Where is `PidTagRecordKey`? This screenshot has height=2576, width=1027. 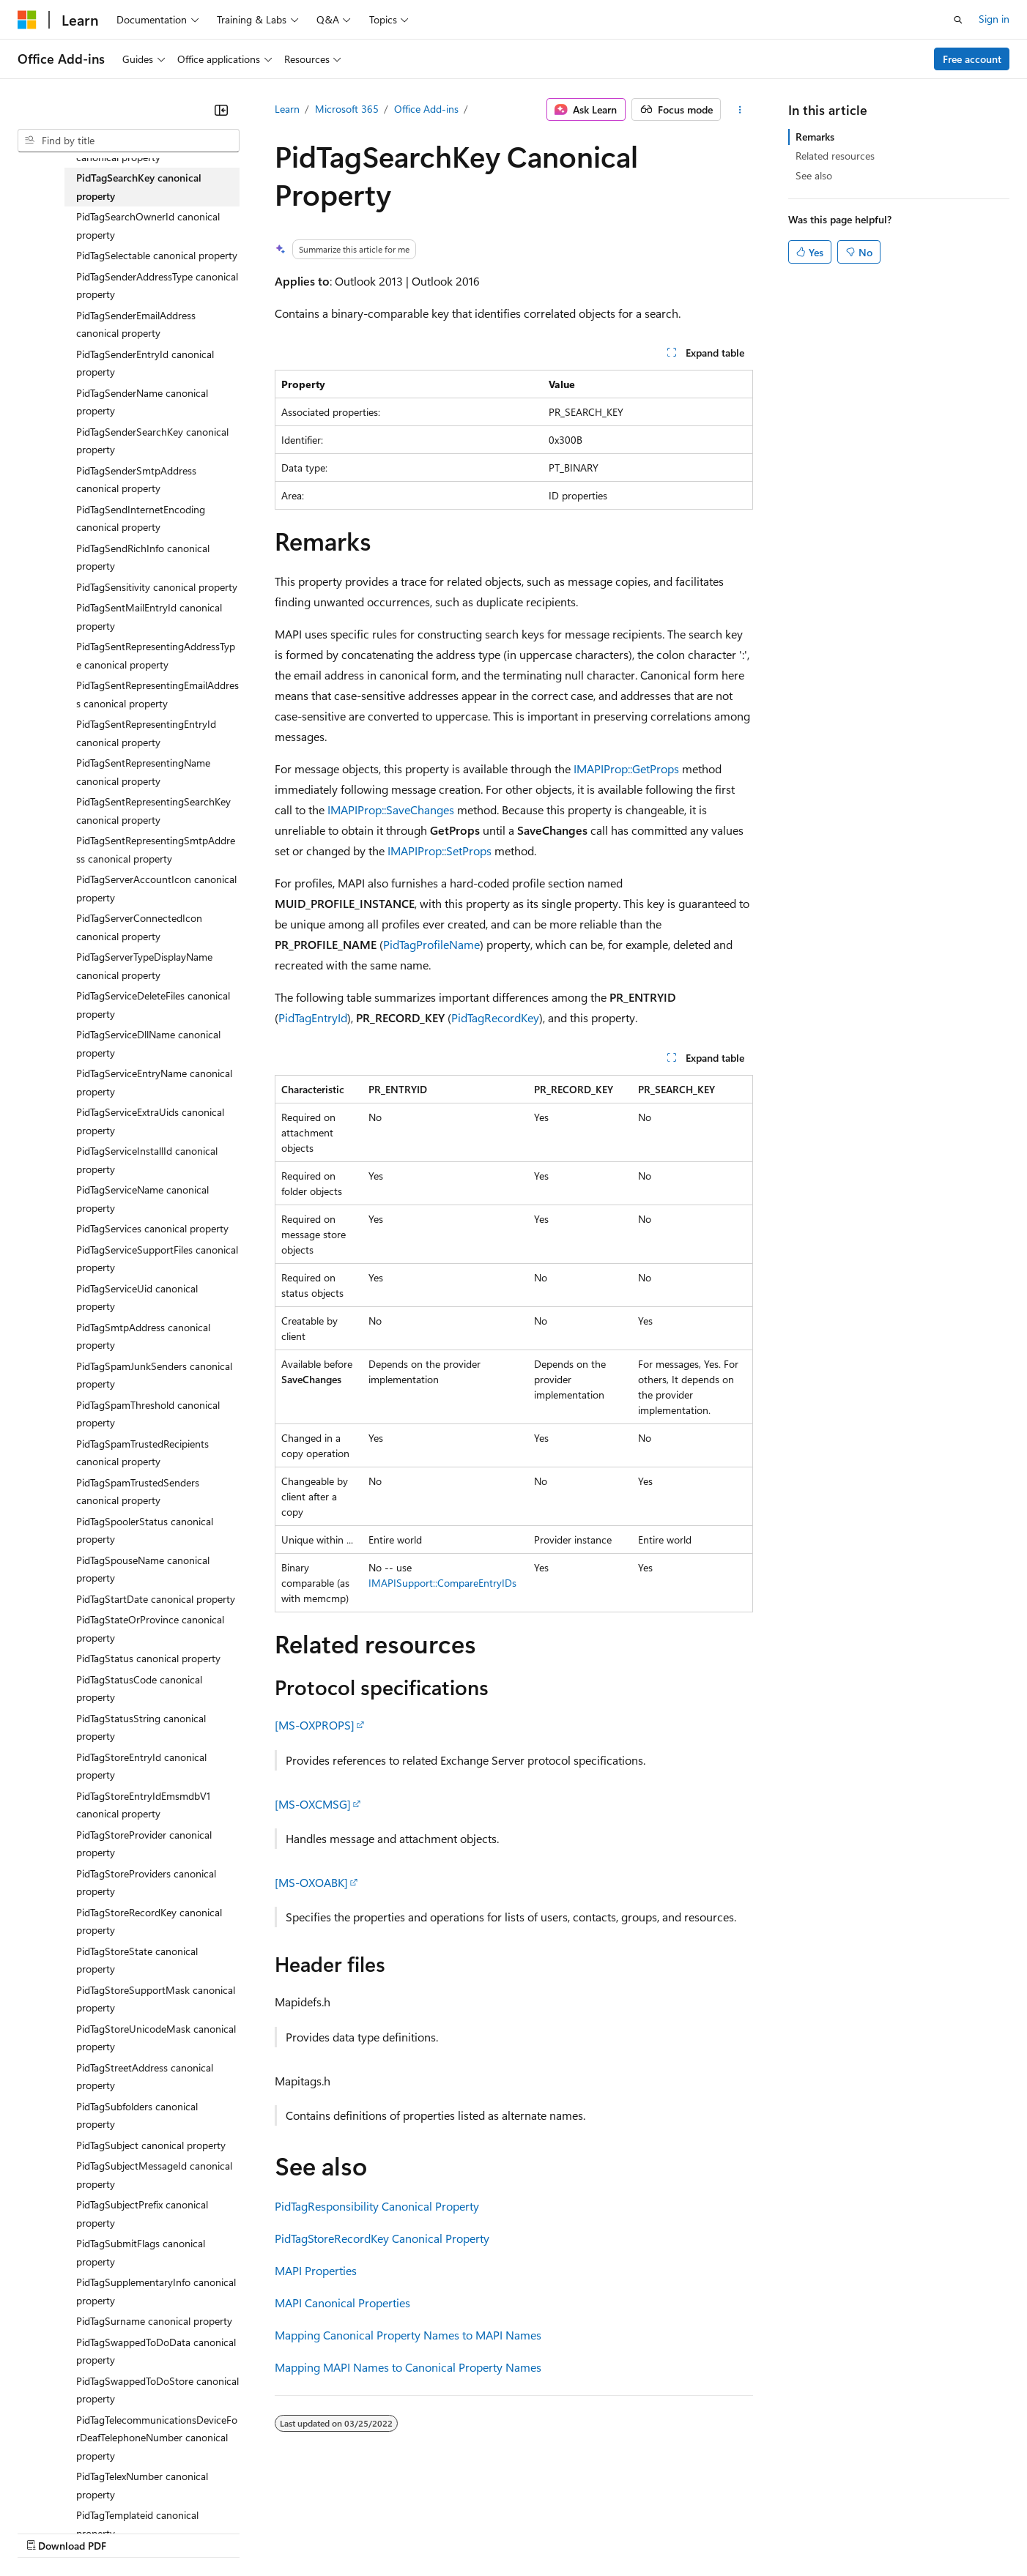 PidTagRecordKey is located at coordinates (495, 1017).